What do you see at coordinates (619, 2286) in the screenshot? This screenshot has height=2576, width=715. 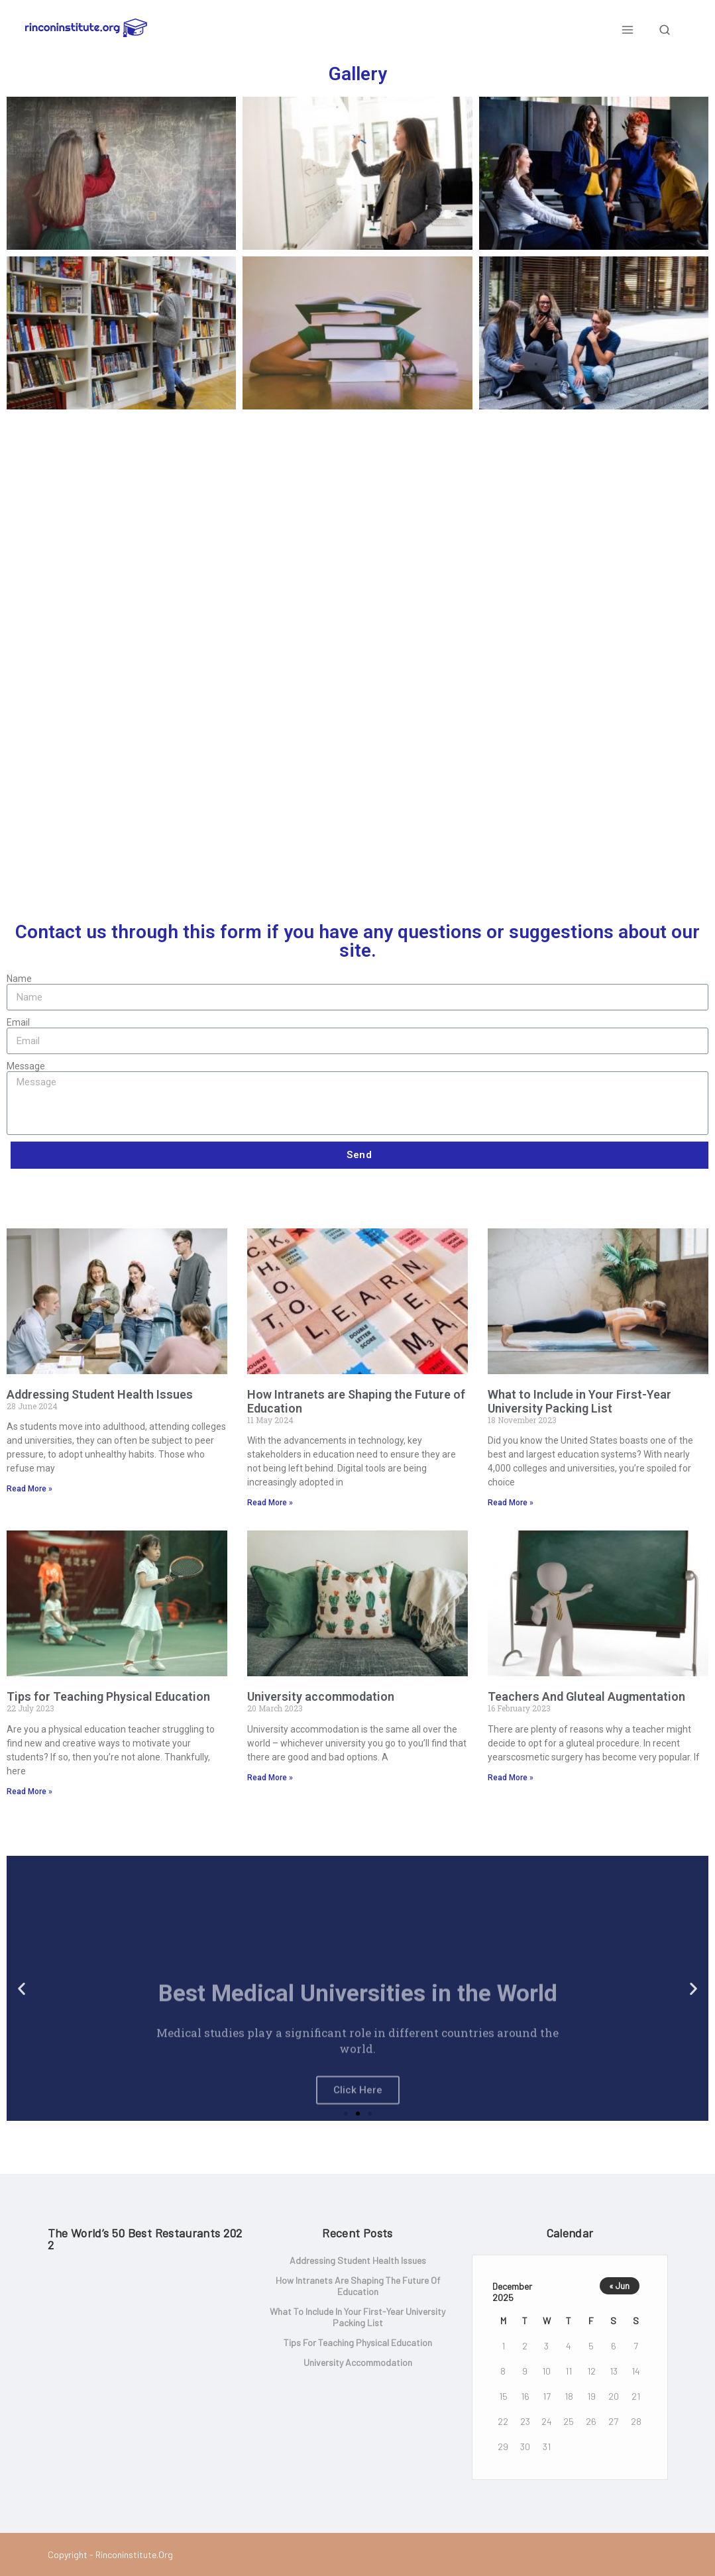 I see `« Jun` at bounding box center [619, 2286].